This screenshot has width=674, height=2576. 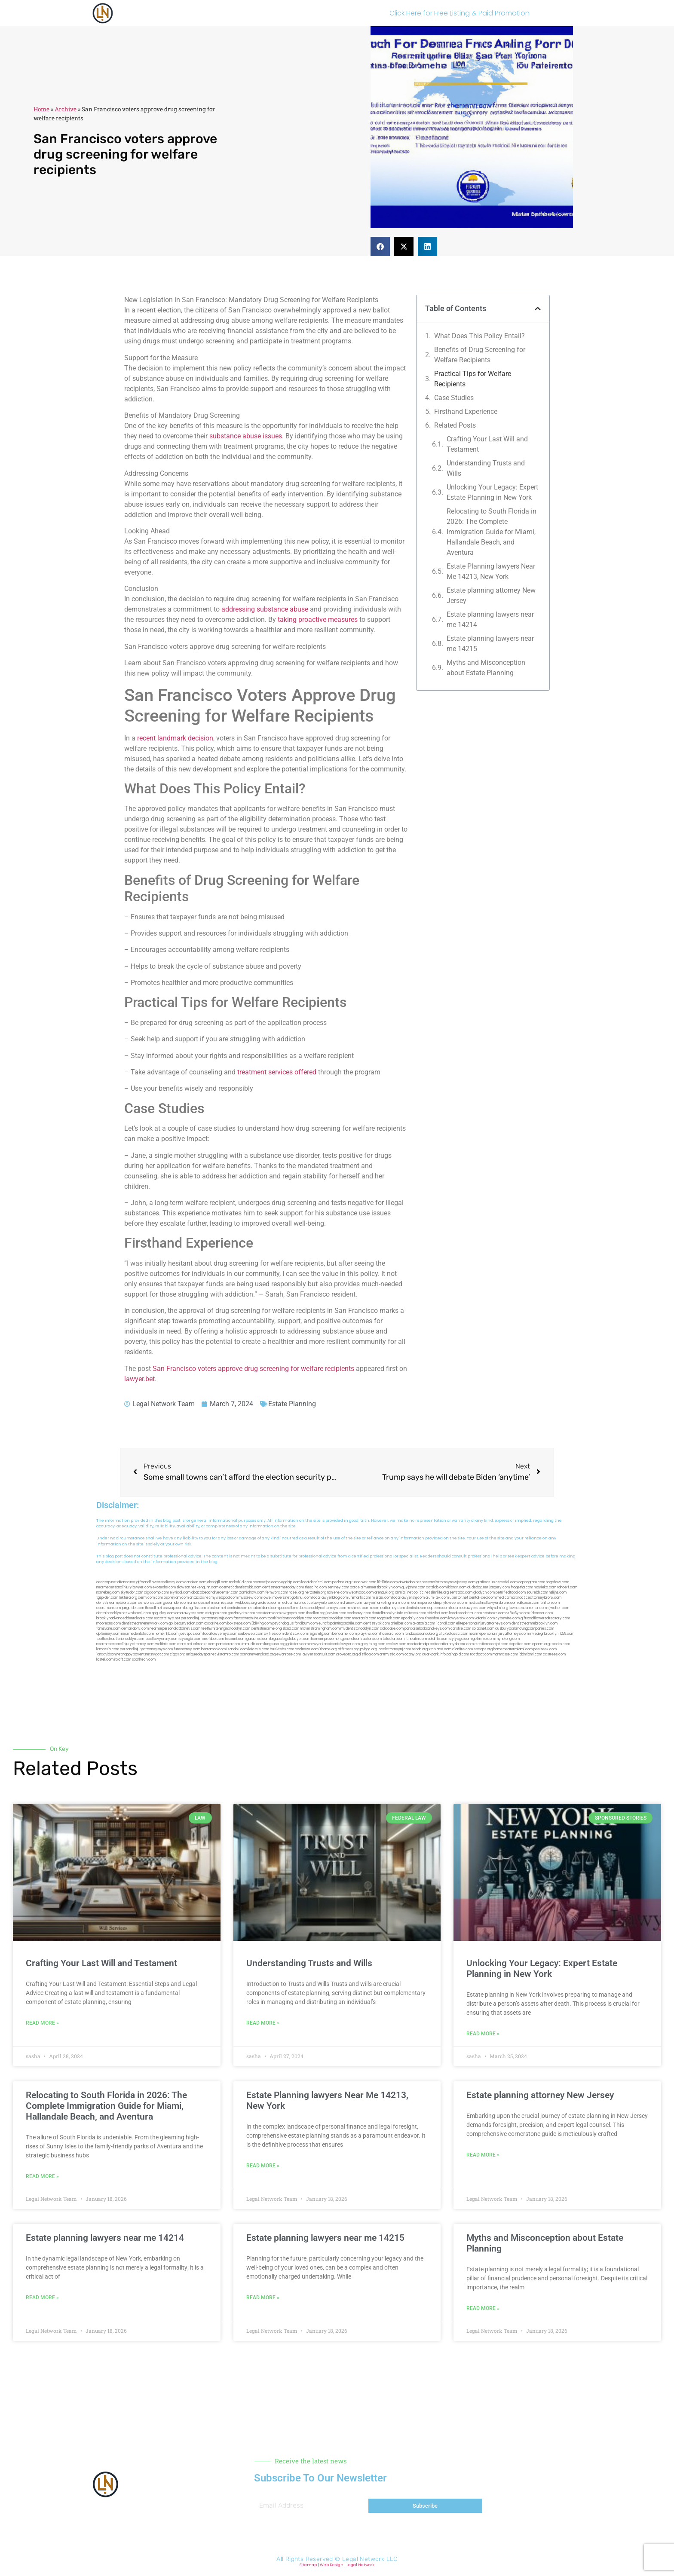 What do you see at coordinates (384, 1592) in the screenshot?
I see `arenauk.org` at bounding box center [384, 1592].